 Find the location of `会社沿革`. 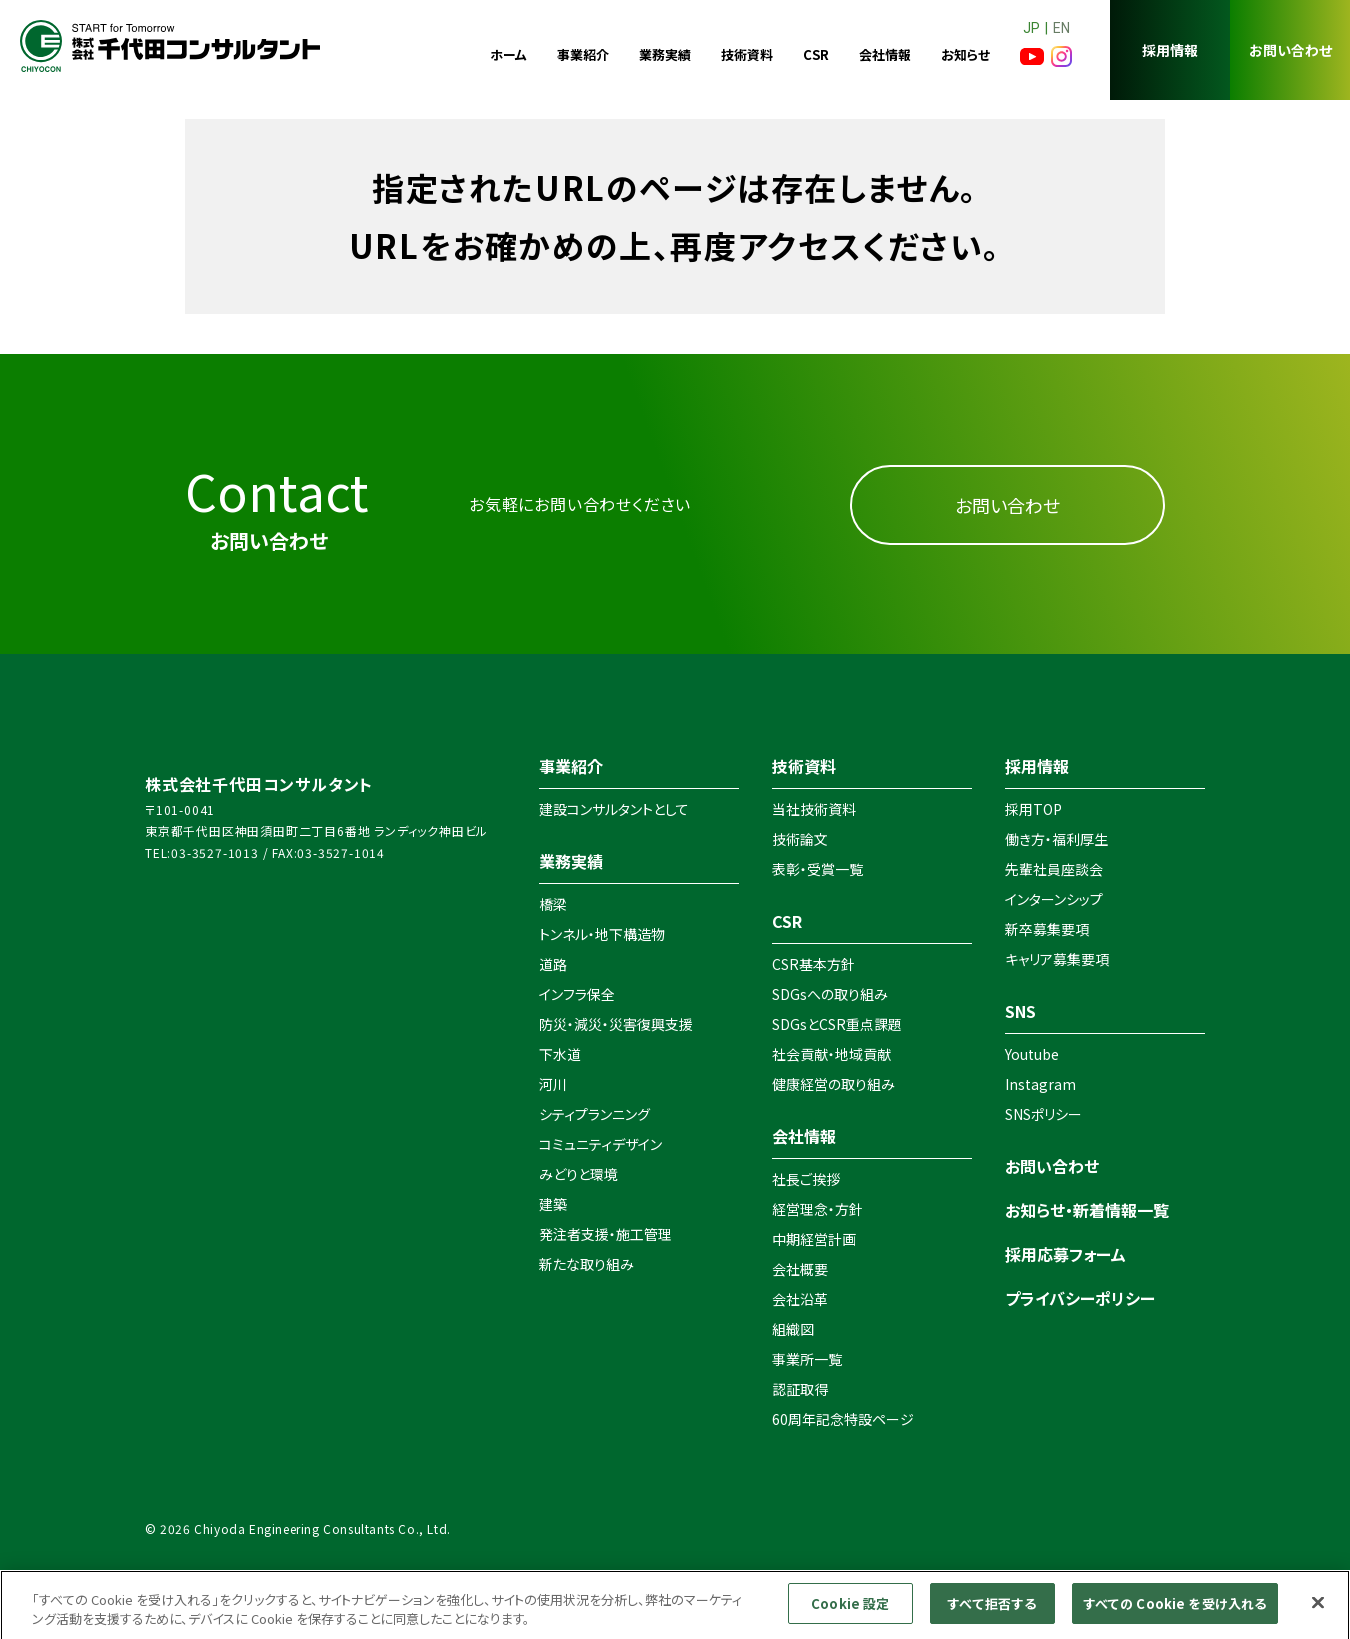

会社沿革 is located at coordinates (800, 1299).